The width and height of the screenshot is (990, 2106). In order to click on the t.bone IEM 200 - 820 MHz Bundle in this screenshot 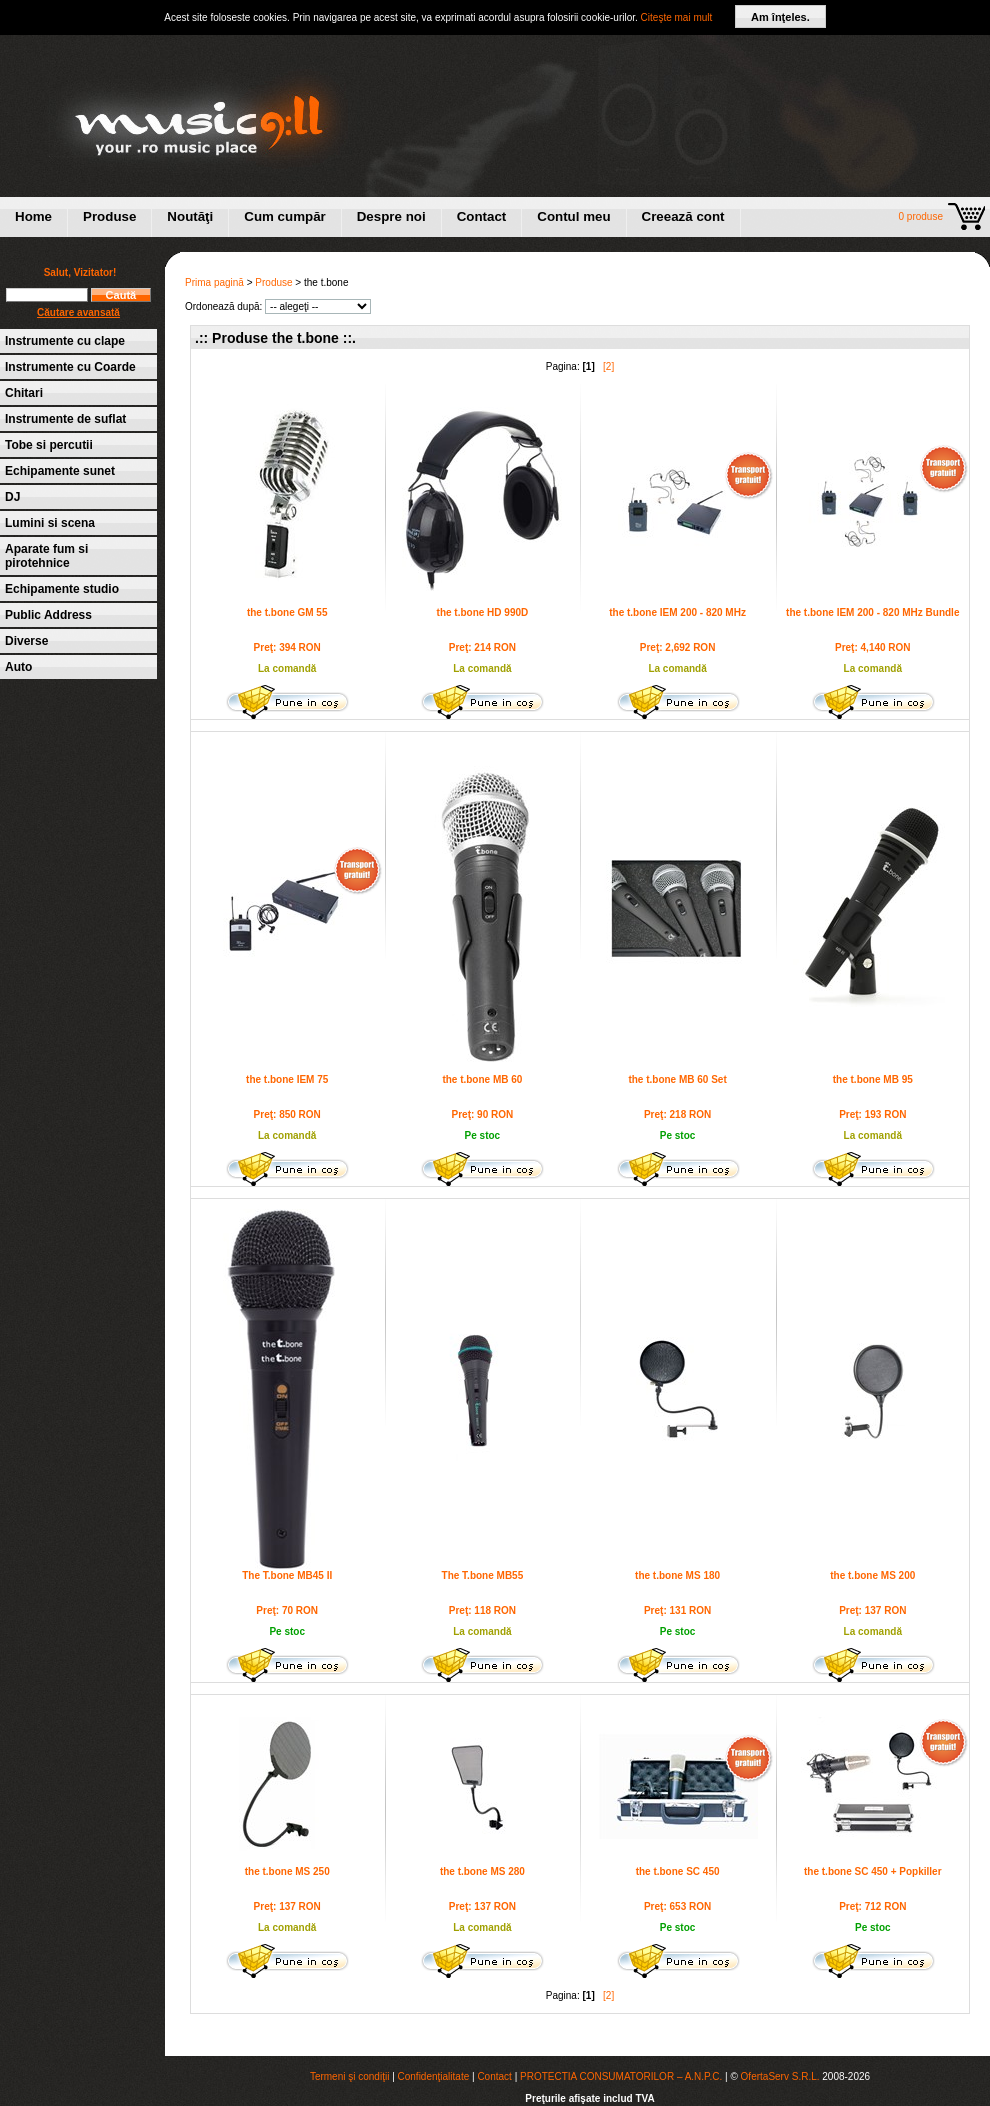, I will do `click(872, 612)`.